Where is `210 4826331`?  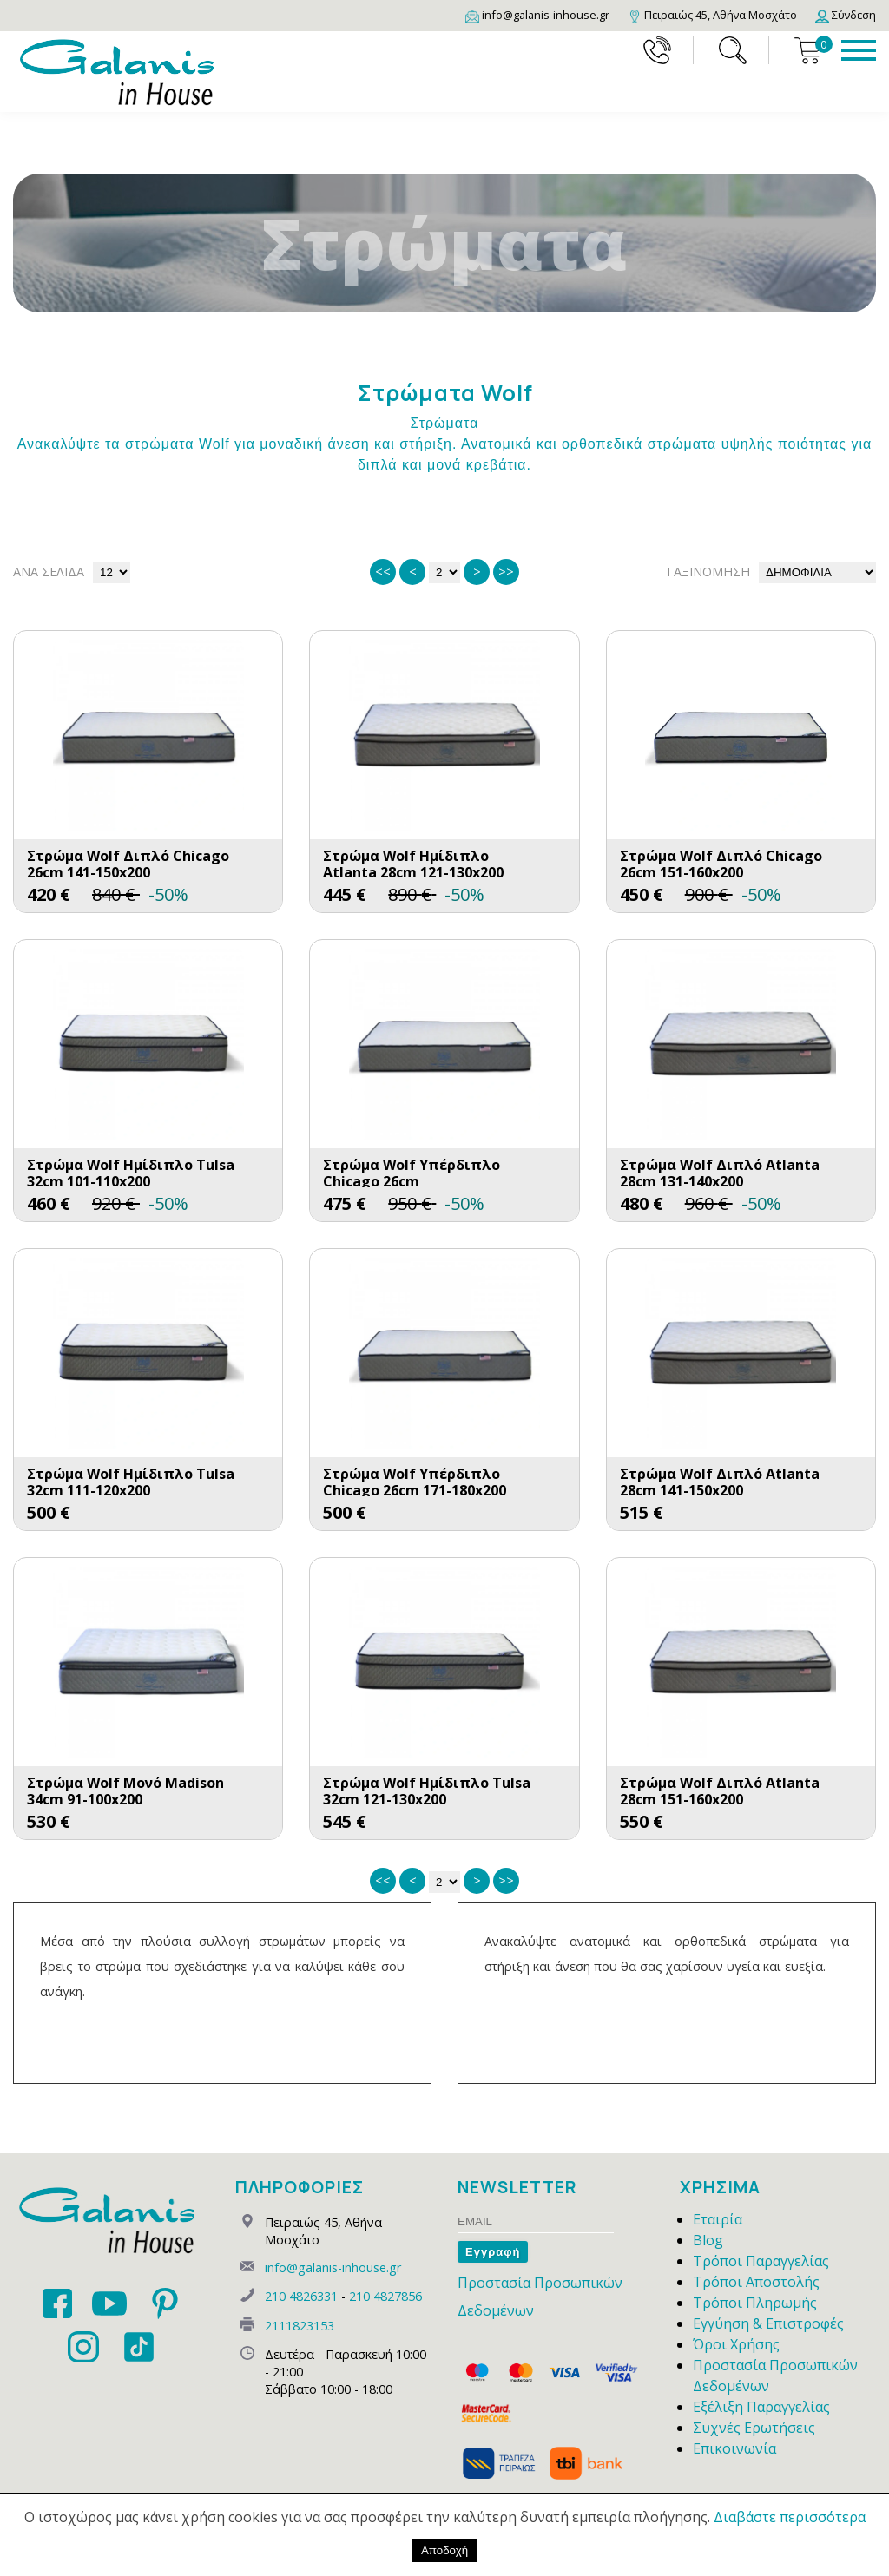
210 4826331 is located at coordinates (301, 2296).